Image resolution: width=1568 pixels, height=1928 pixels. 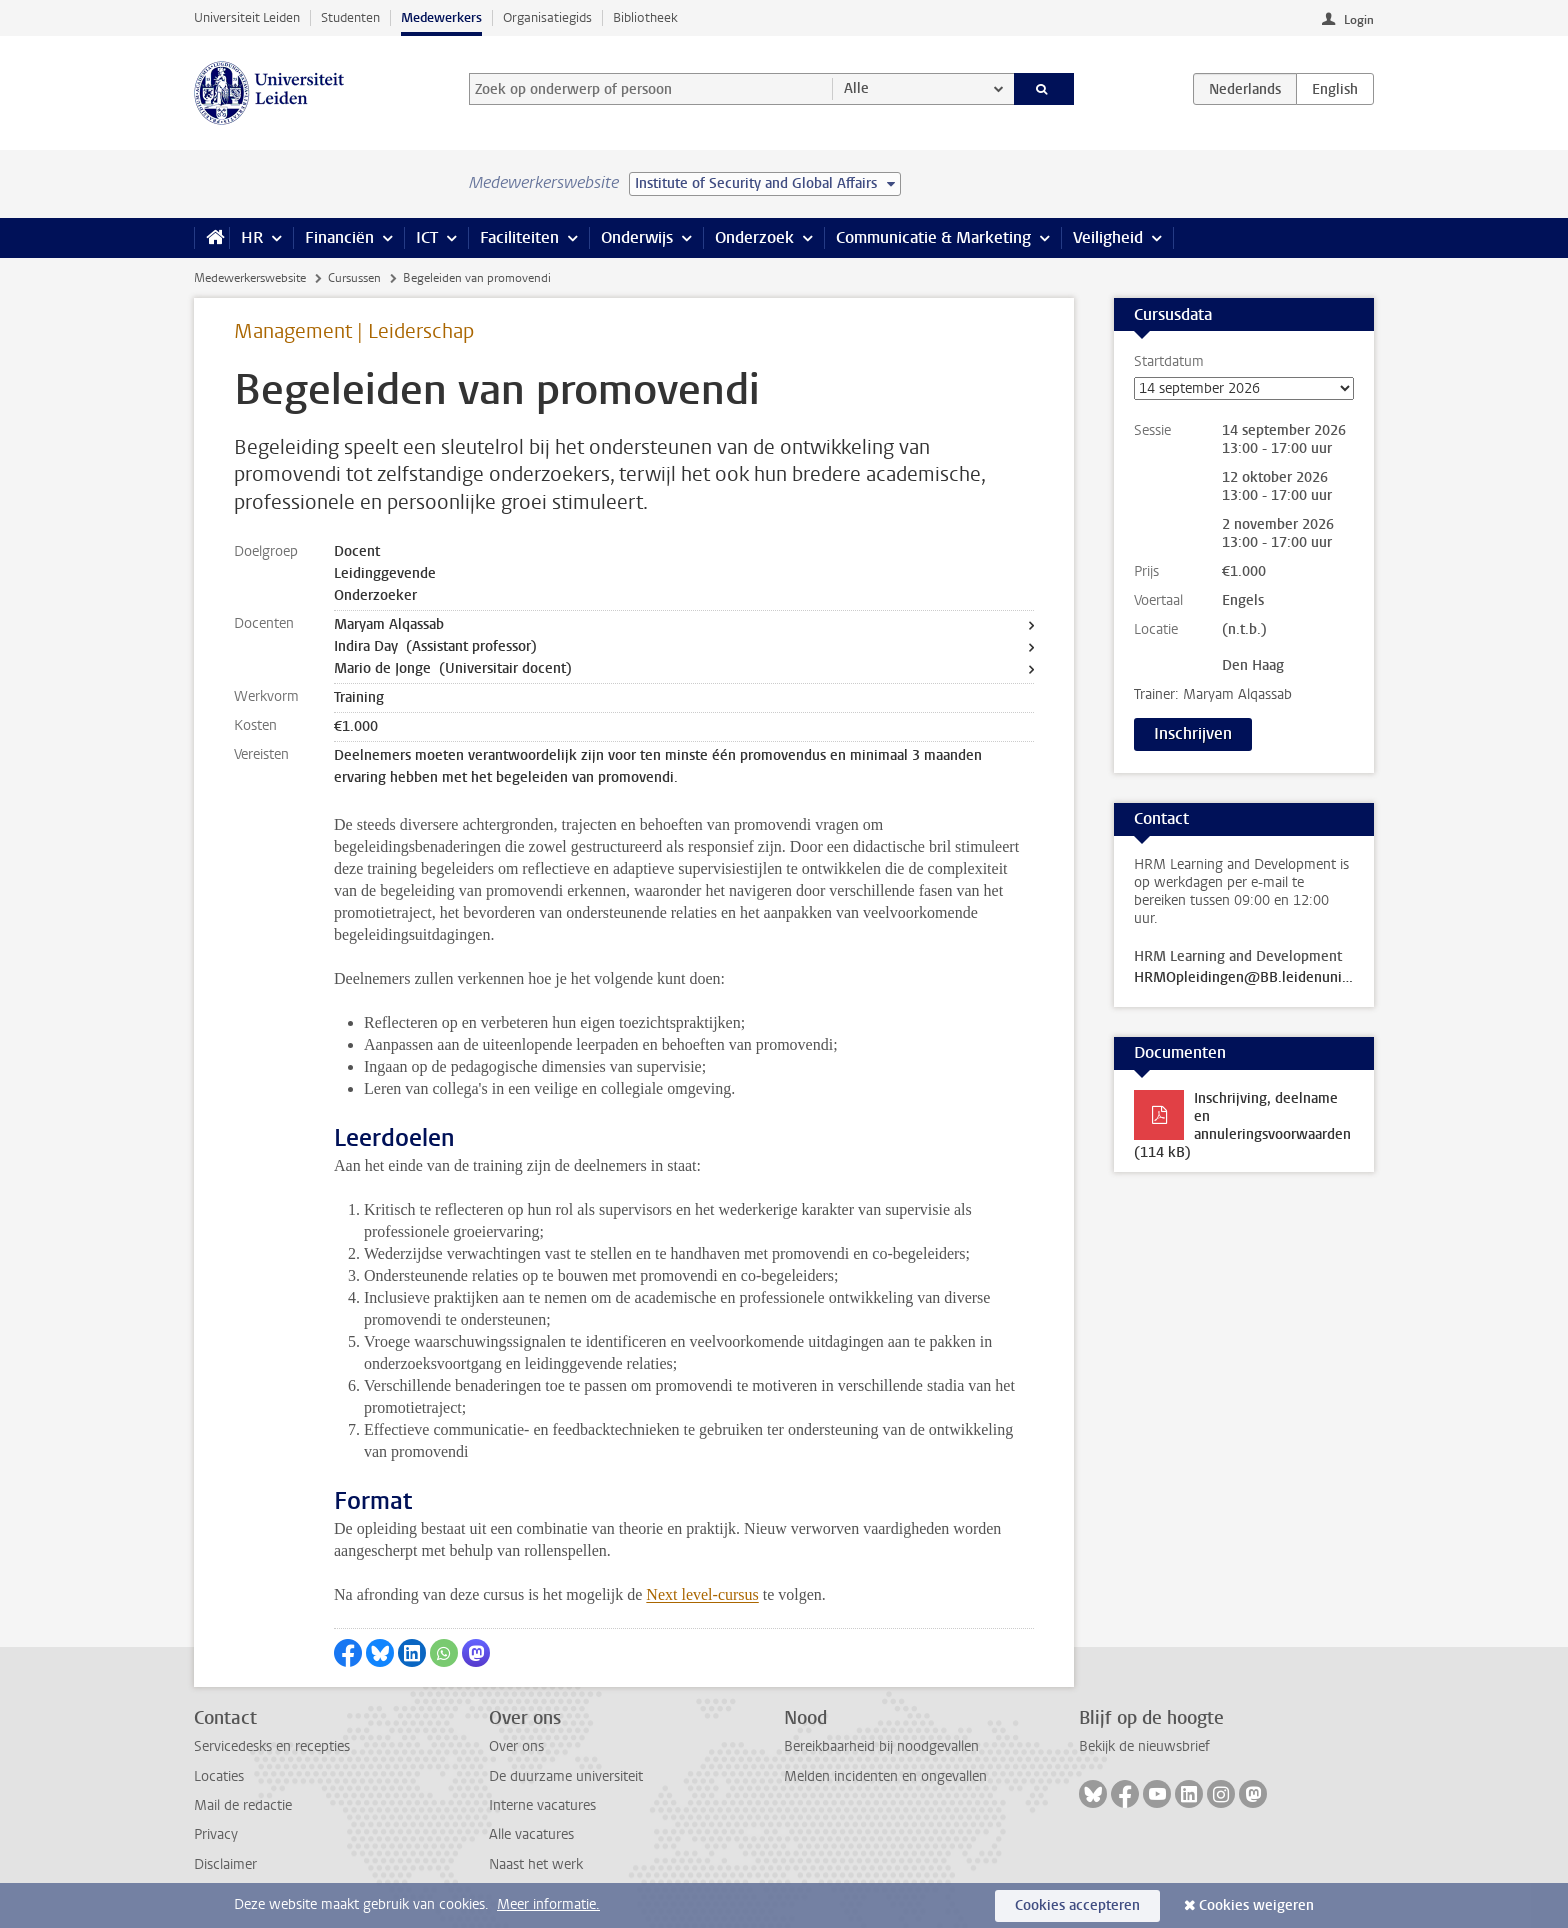 I want to click on Onderwijs, so click(x=637, y=237).